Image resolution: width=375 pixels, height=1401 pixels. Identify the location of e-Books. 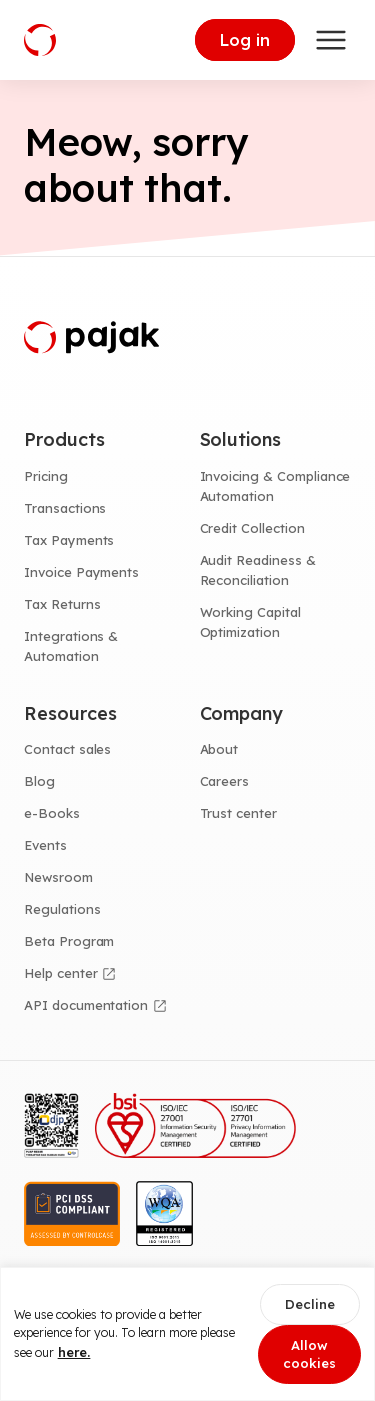
(52, 813).